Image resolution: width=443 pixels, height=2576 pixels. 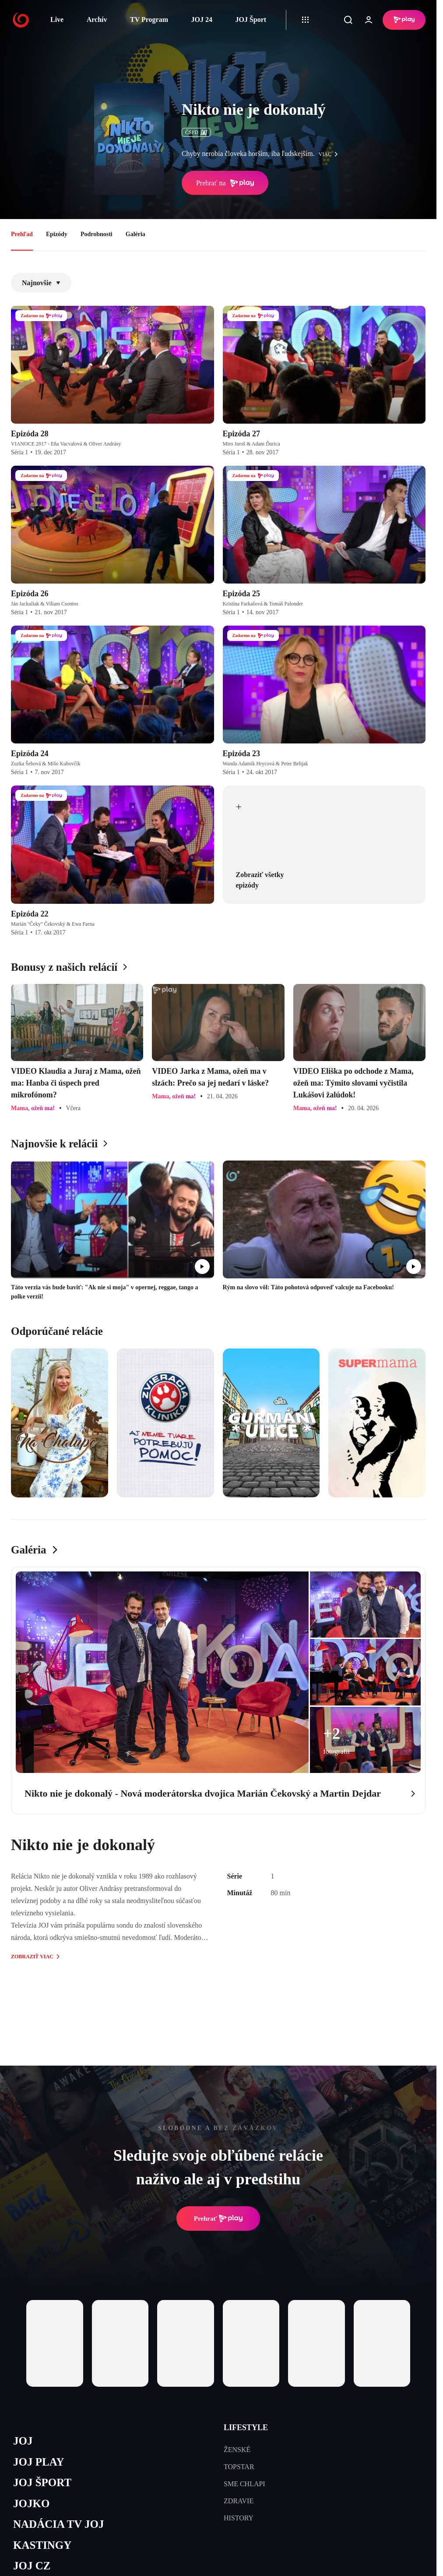 I want to click on JOJKO, so click(x=31, y=2503).